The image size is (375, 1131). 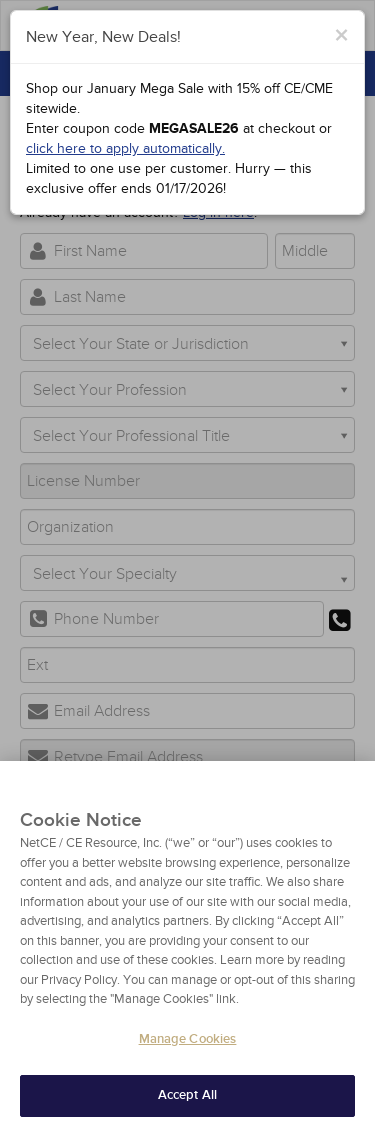 I want to click on Manage Cookies [Manage Cookies, Opens the preference center dialog], so click(x=188, y=1045).